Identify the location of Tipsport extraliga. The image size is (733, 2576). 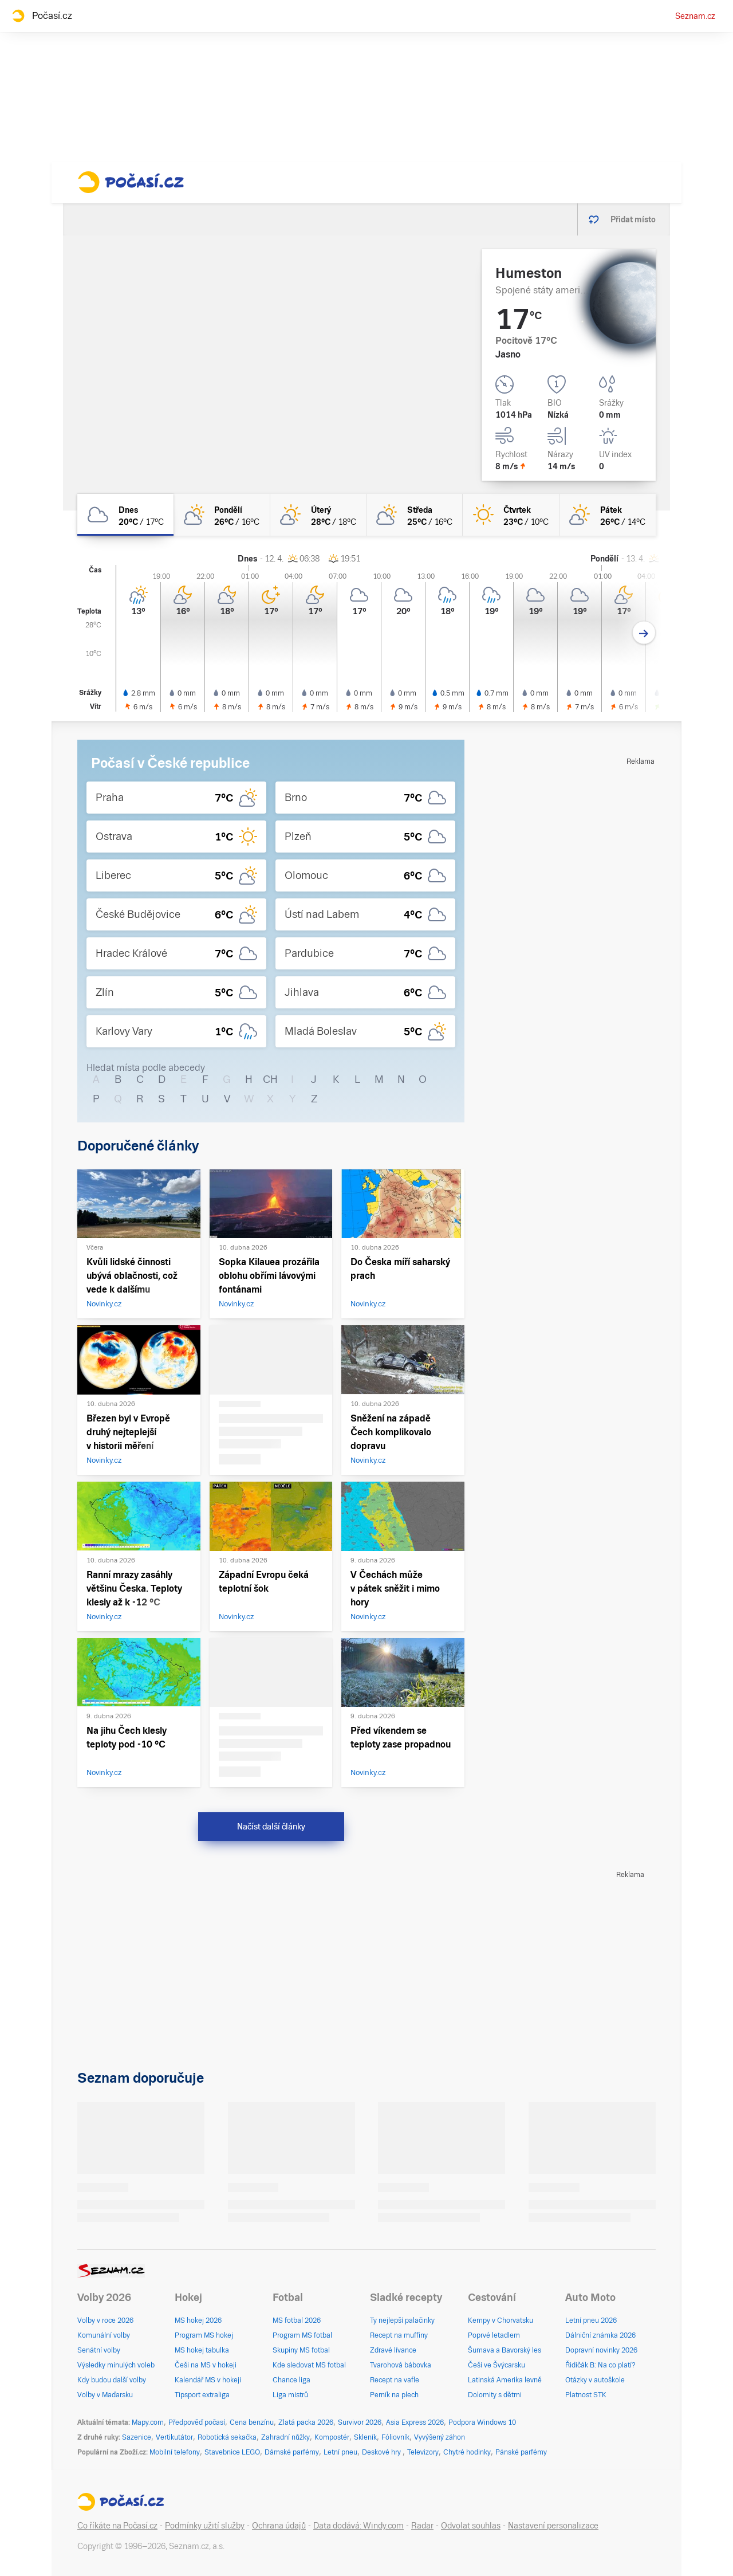
(202, 2395).